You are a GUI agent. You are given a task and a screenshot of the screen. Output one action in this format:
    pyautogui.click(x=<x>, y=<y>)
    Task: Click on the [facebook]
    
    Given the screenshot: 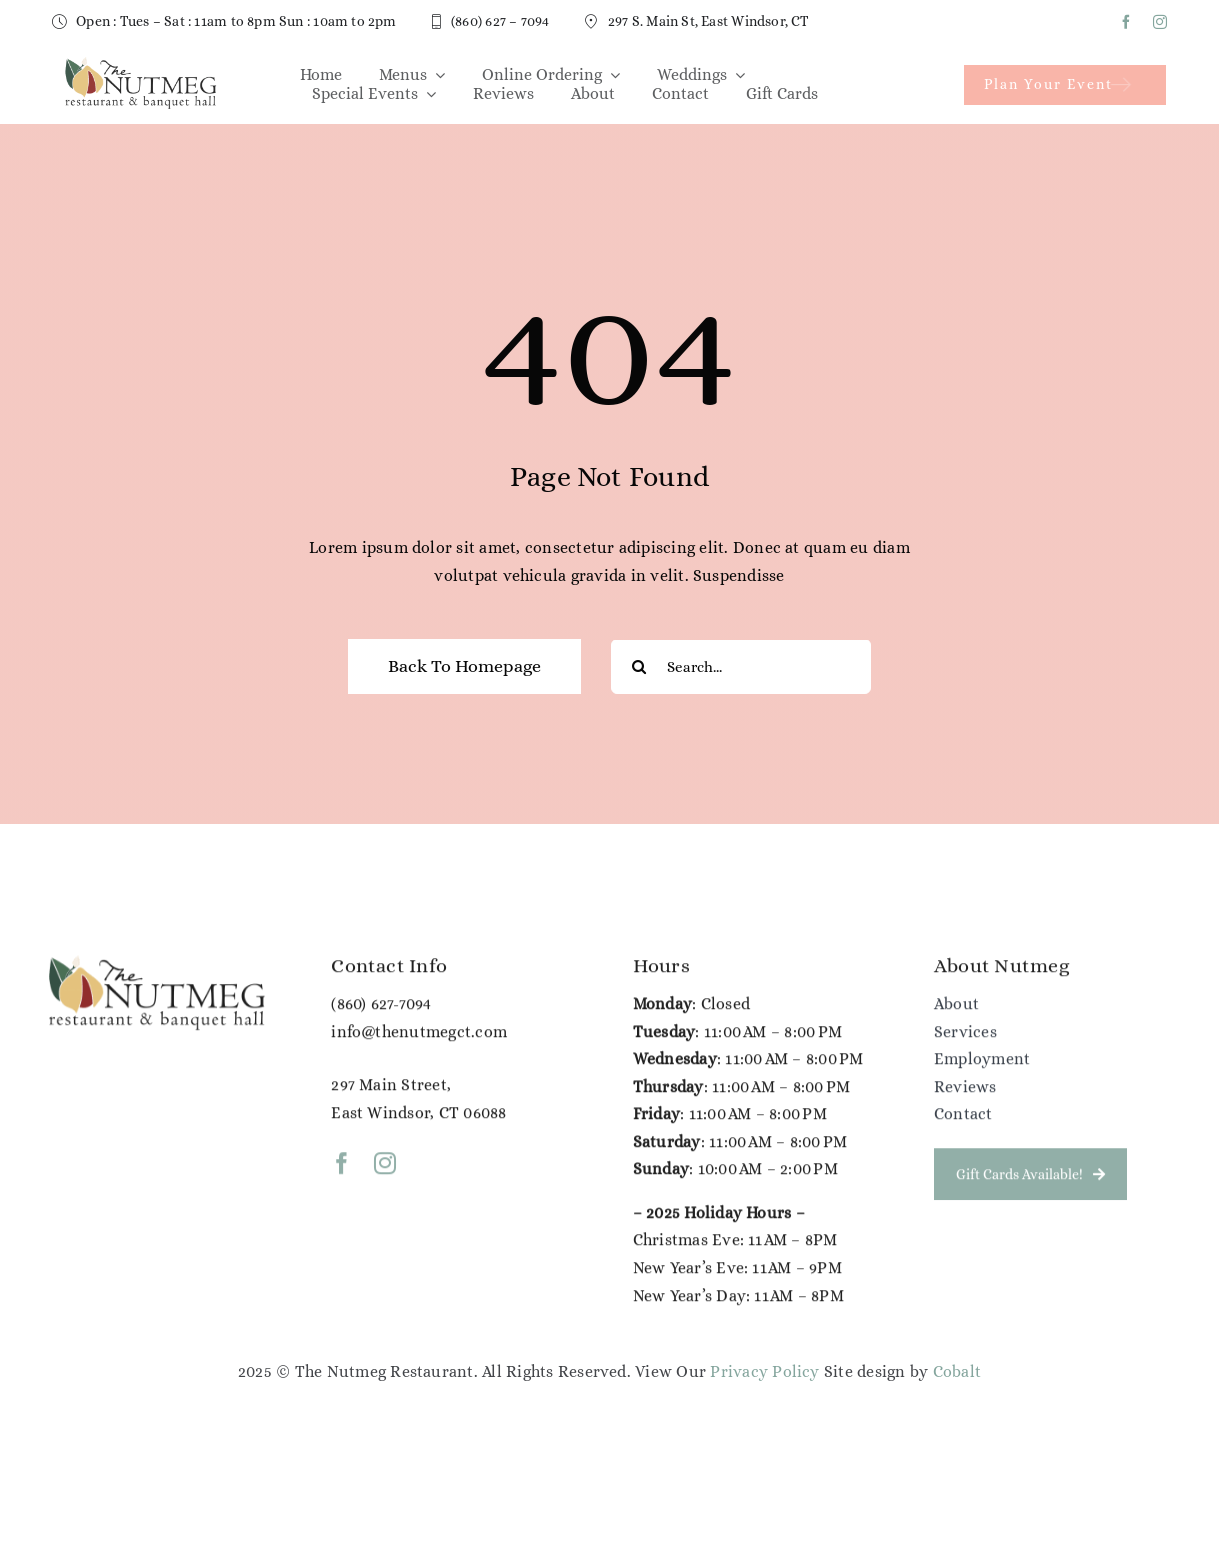 What is the action you would take?
    pyautogui.click(x=1126, y=22)
    